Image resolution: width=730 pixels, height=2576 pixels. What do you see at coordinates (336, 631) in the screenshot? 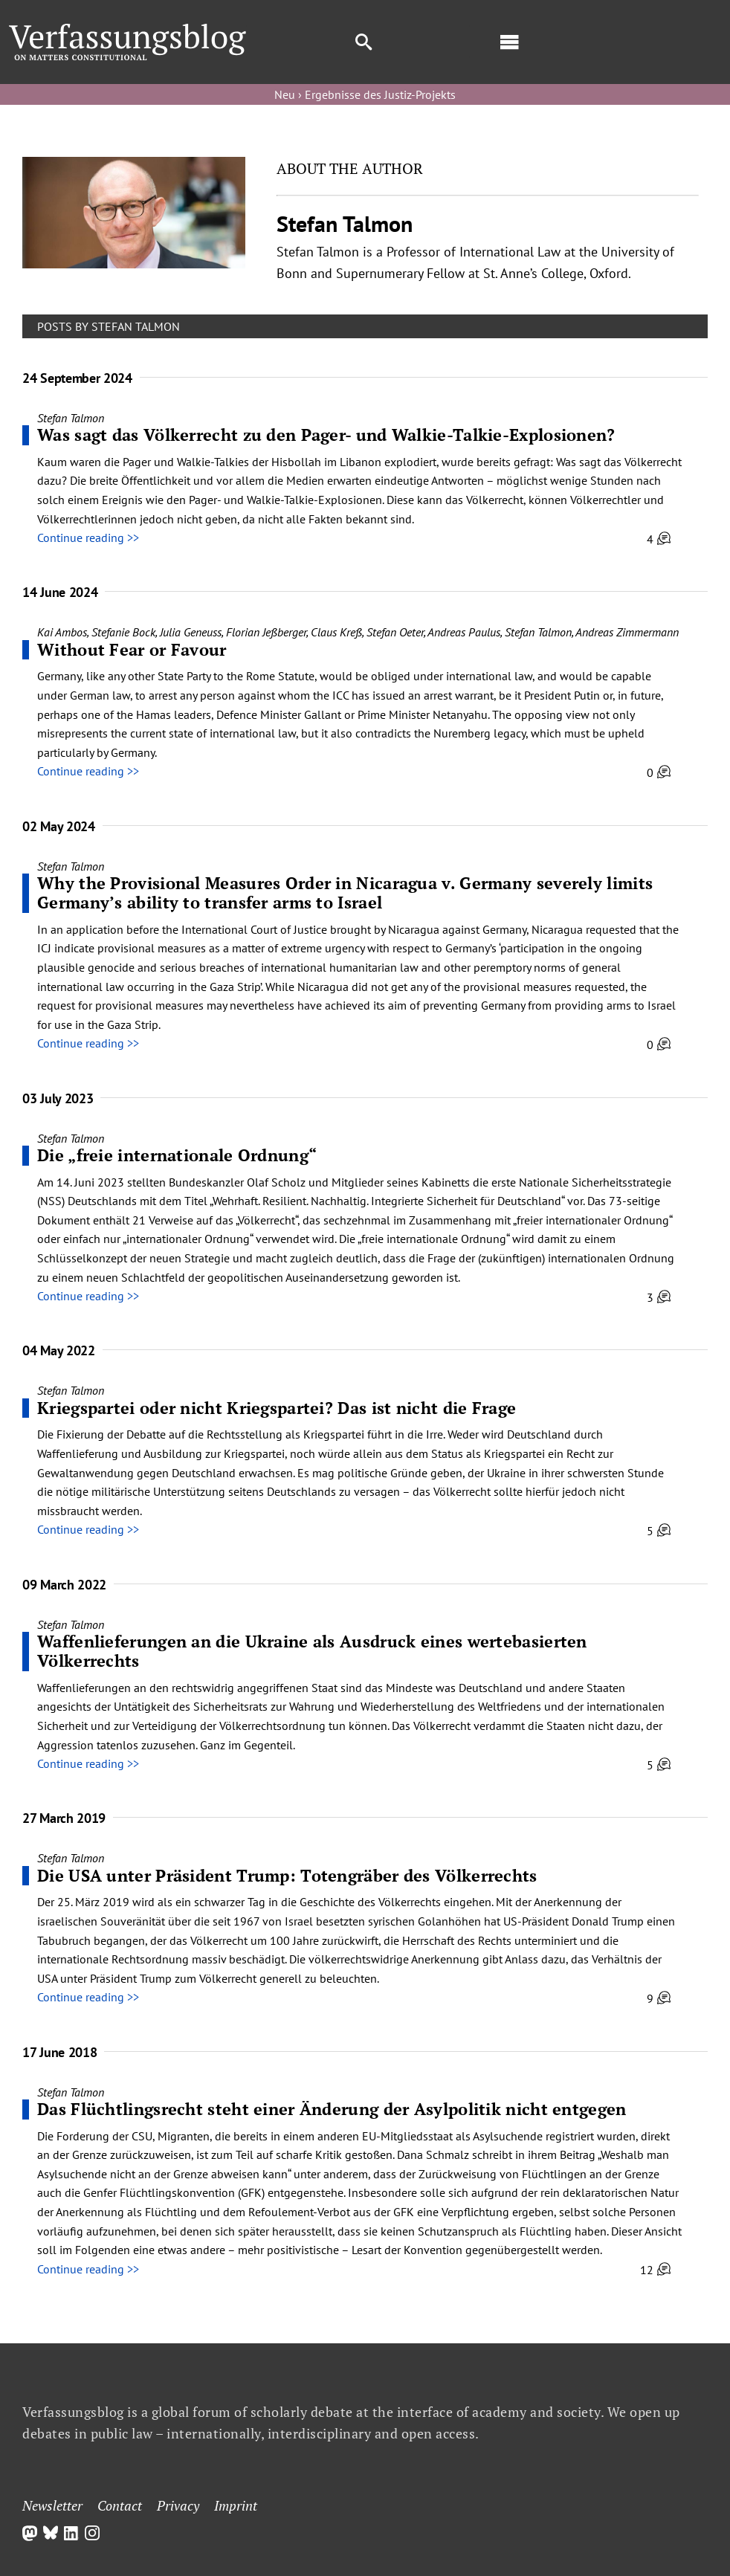
I see `Claus Kreß` at bounding box center [336, 631].